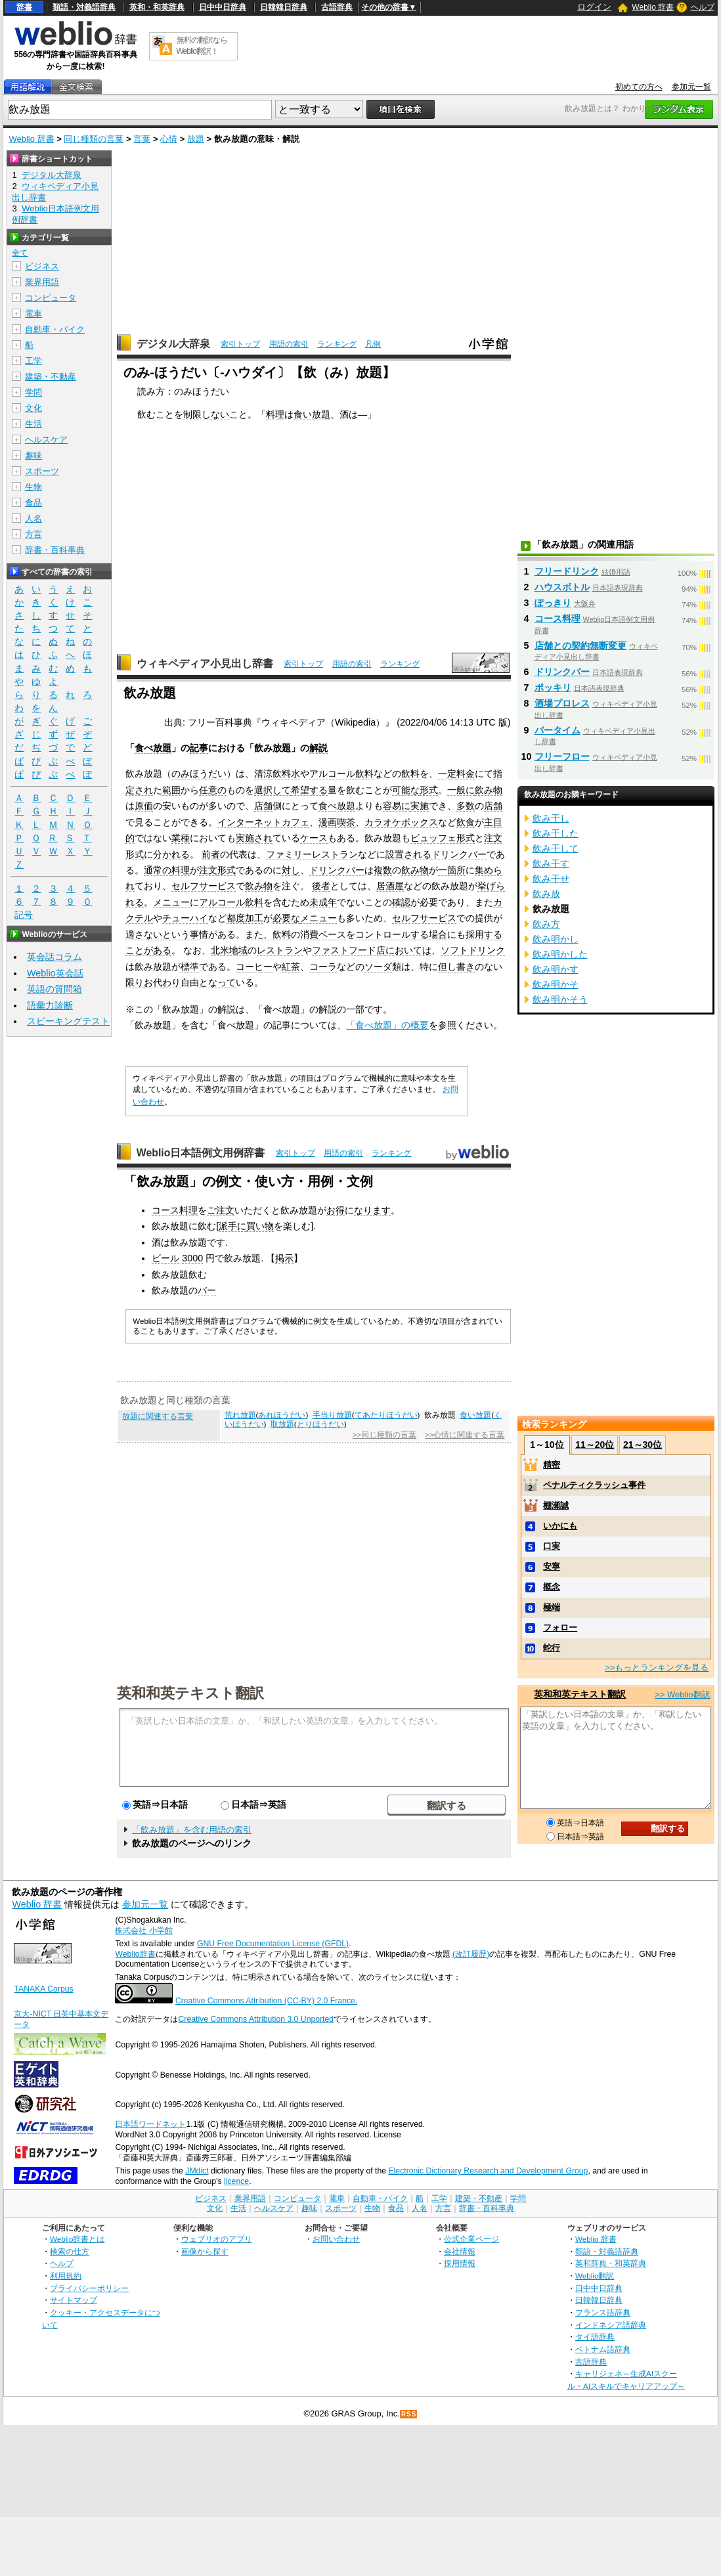  I want to click on 採用情報, so click(459, 2263).